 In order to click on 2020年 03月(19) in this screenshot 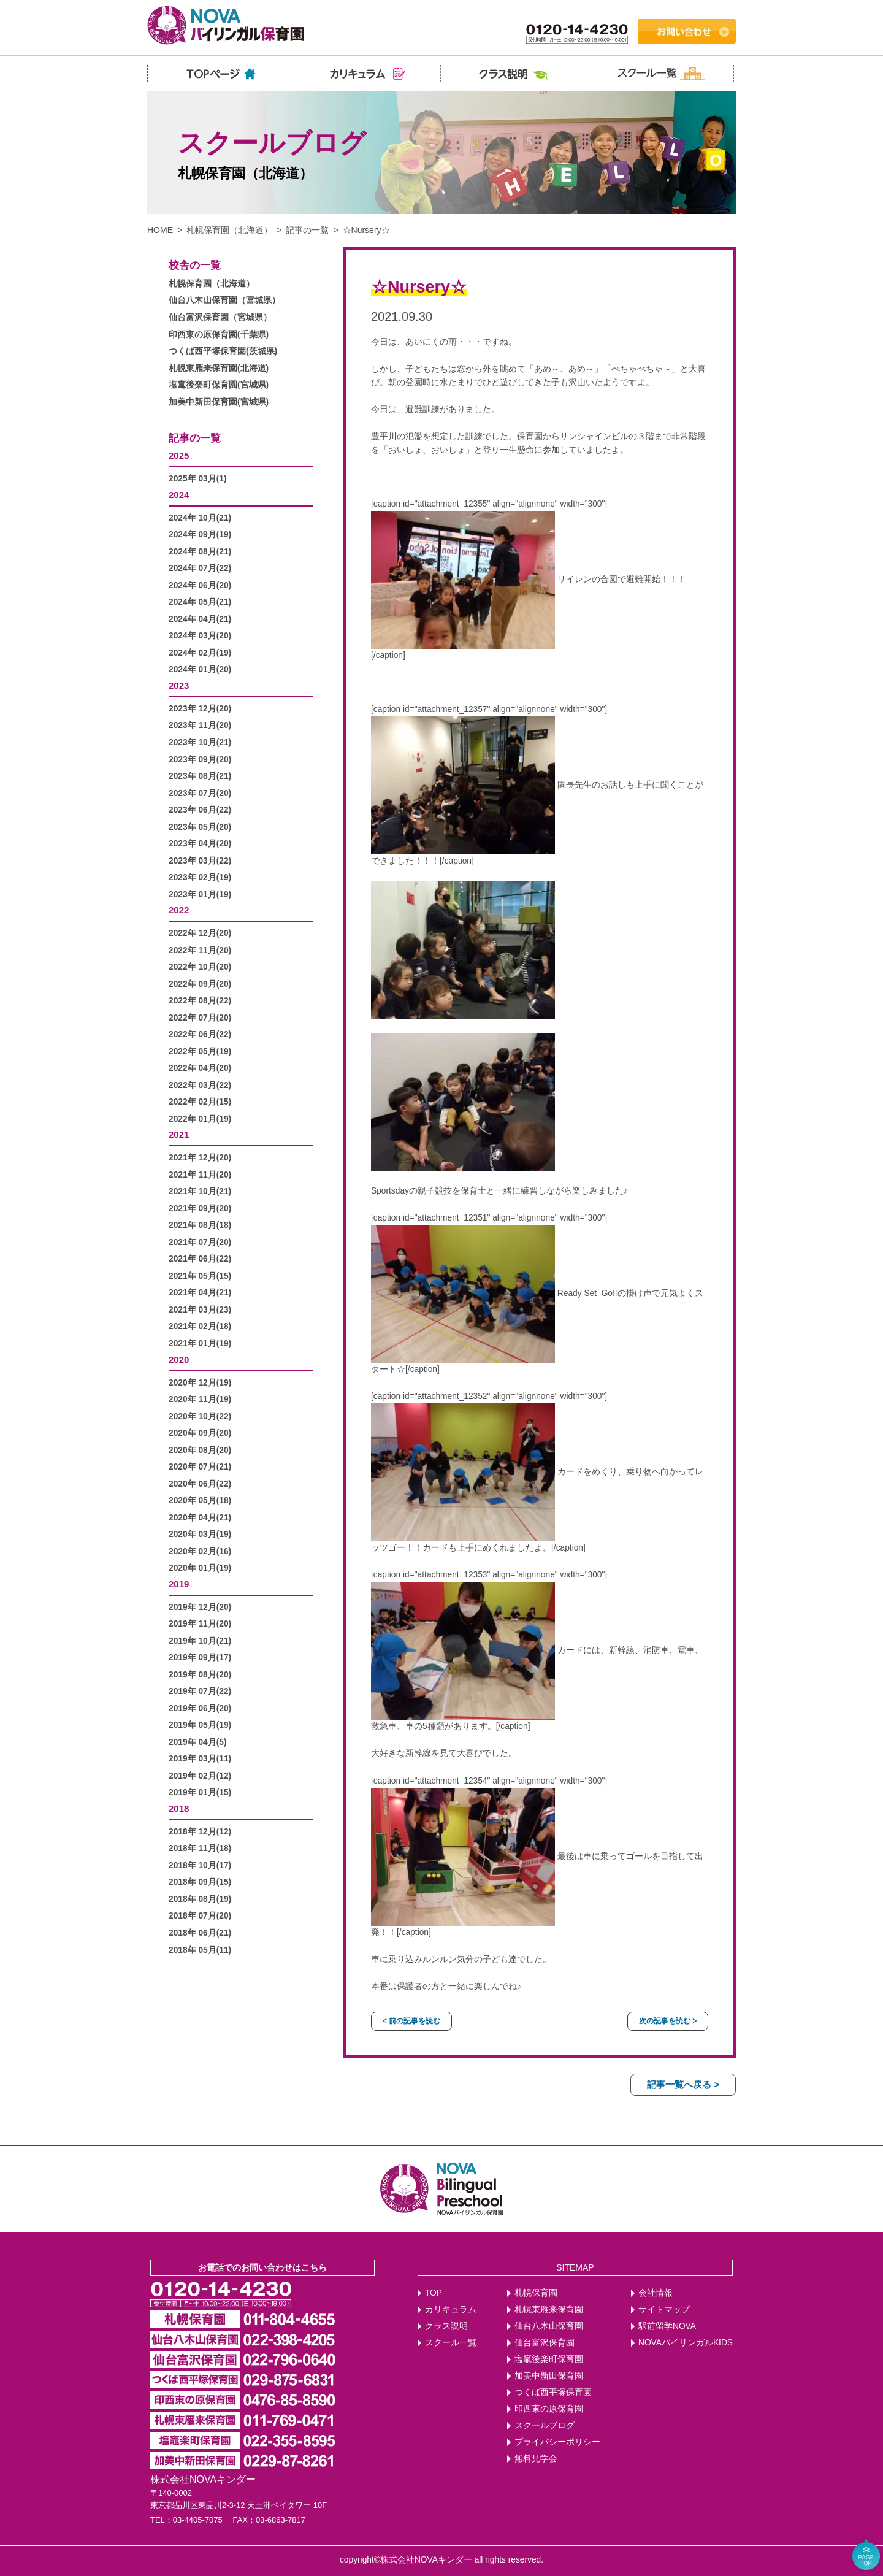, I will do `click(200, 1534)`.